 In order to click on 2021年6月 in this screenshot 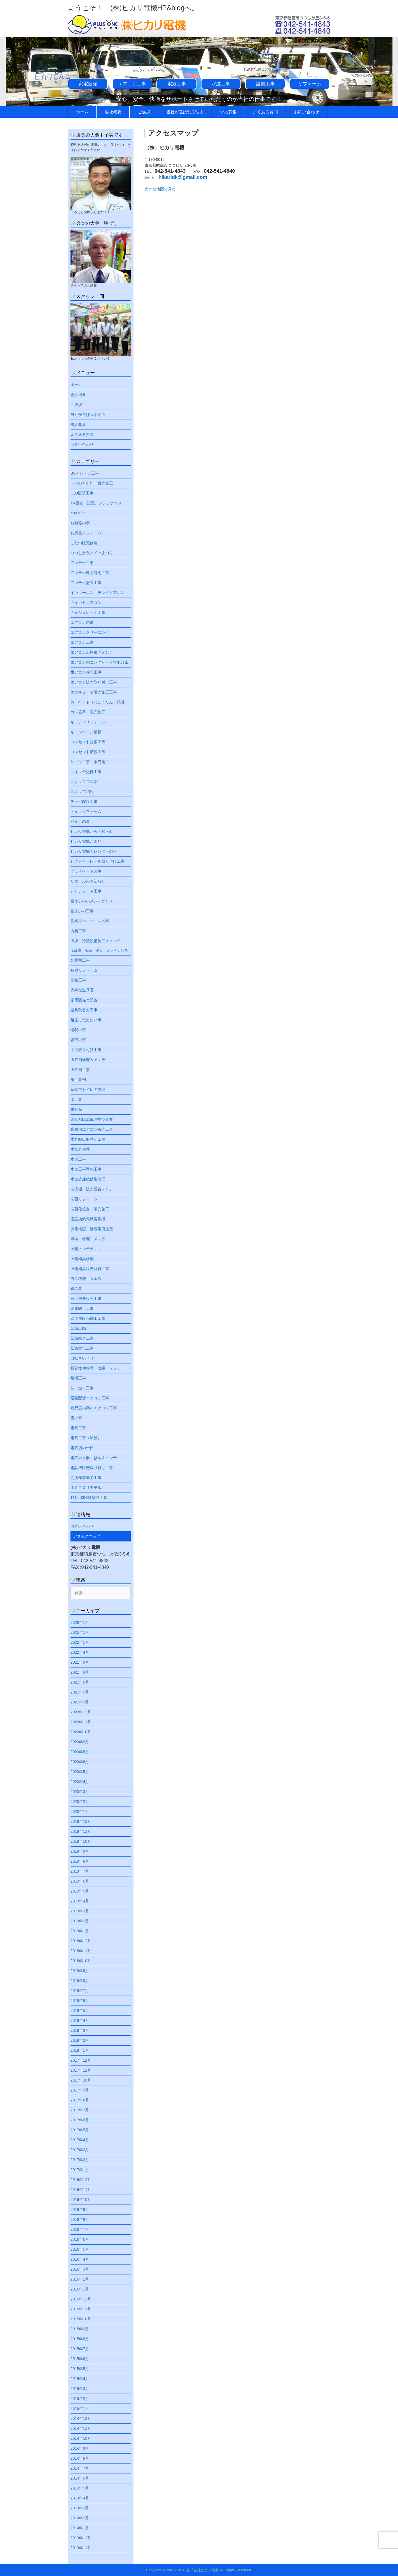, I will do `click(79, 1682)`.